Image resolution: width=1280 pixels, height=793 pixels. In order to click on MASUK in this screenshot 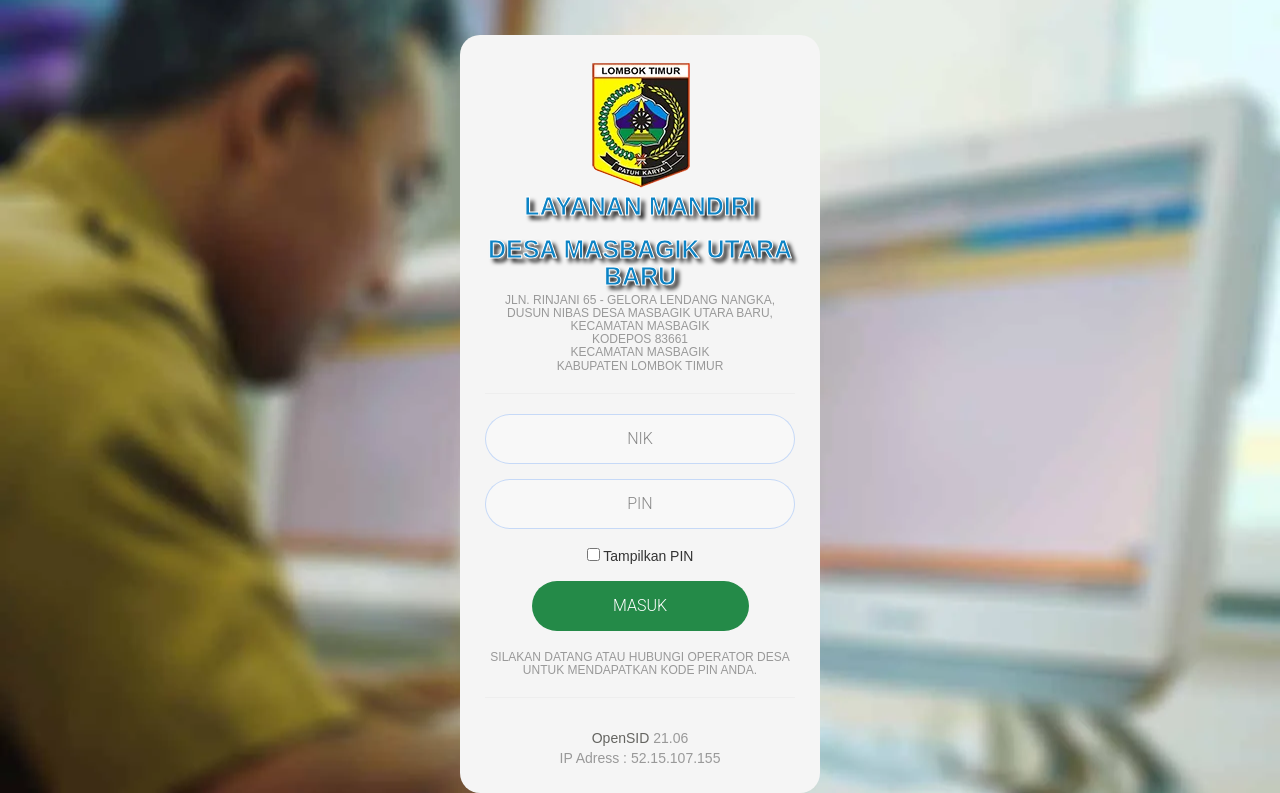, I will do `click(640, 605)`.